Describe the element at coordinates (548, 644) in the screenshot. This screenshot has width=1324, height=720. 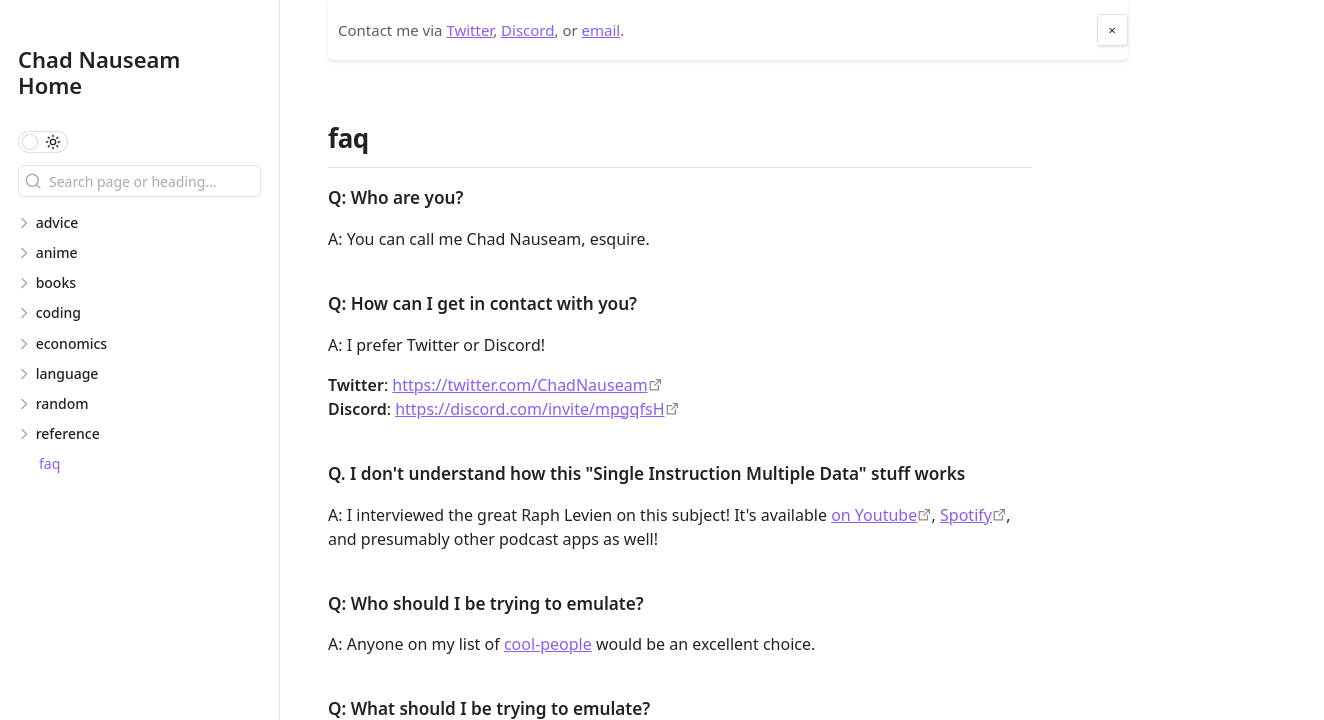
I see `cool-people` at that location.